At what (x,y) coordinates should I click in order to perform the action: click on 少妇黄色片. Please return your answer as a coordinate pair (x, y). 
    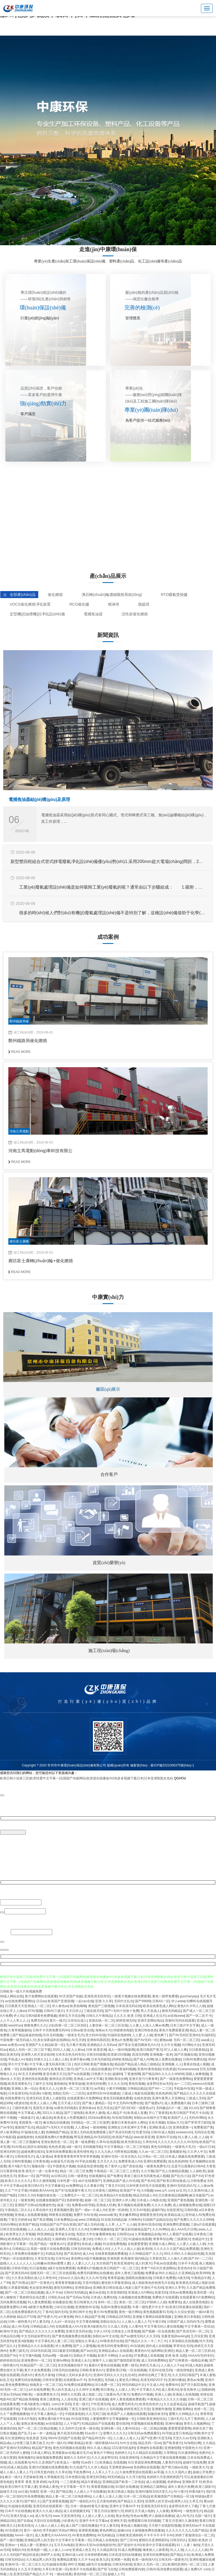
    Looking at the image, I should click on (69, 2520).